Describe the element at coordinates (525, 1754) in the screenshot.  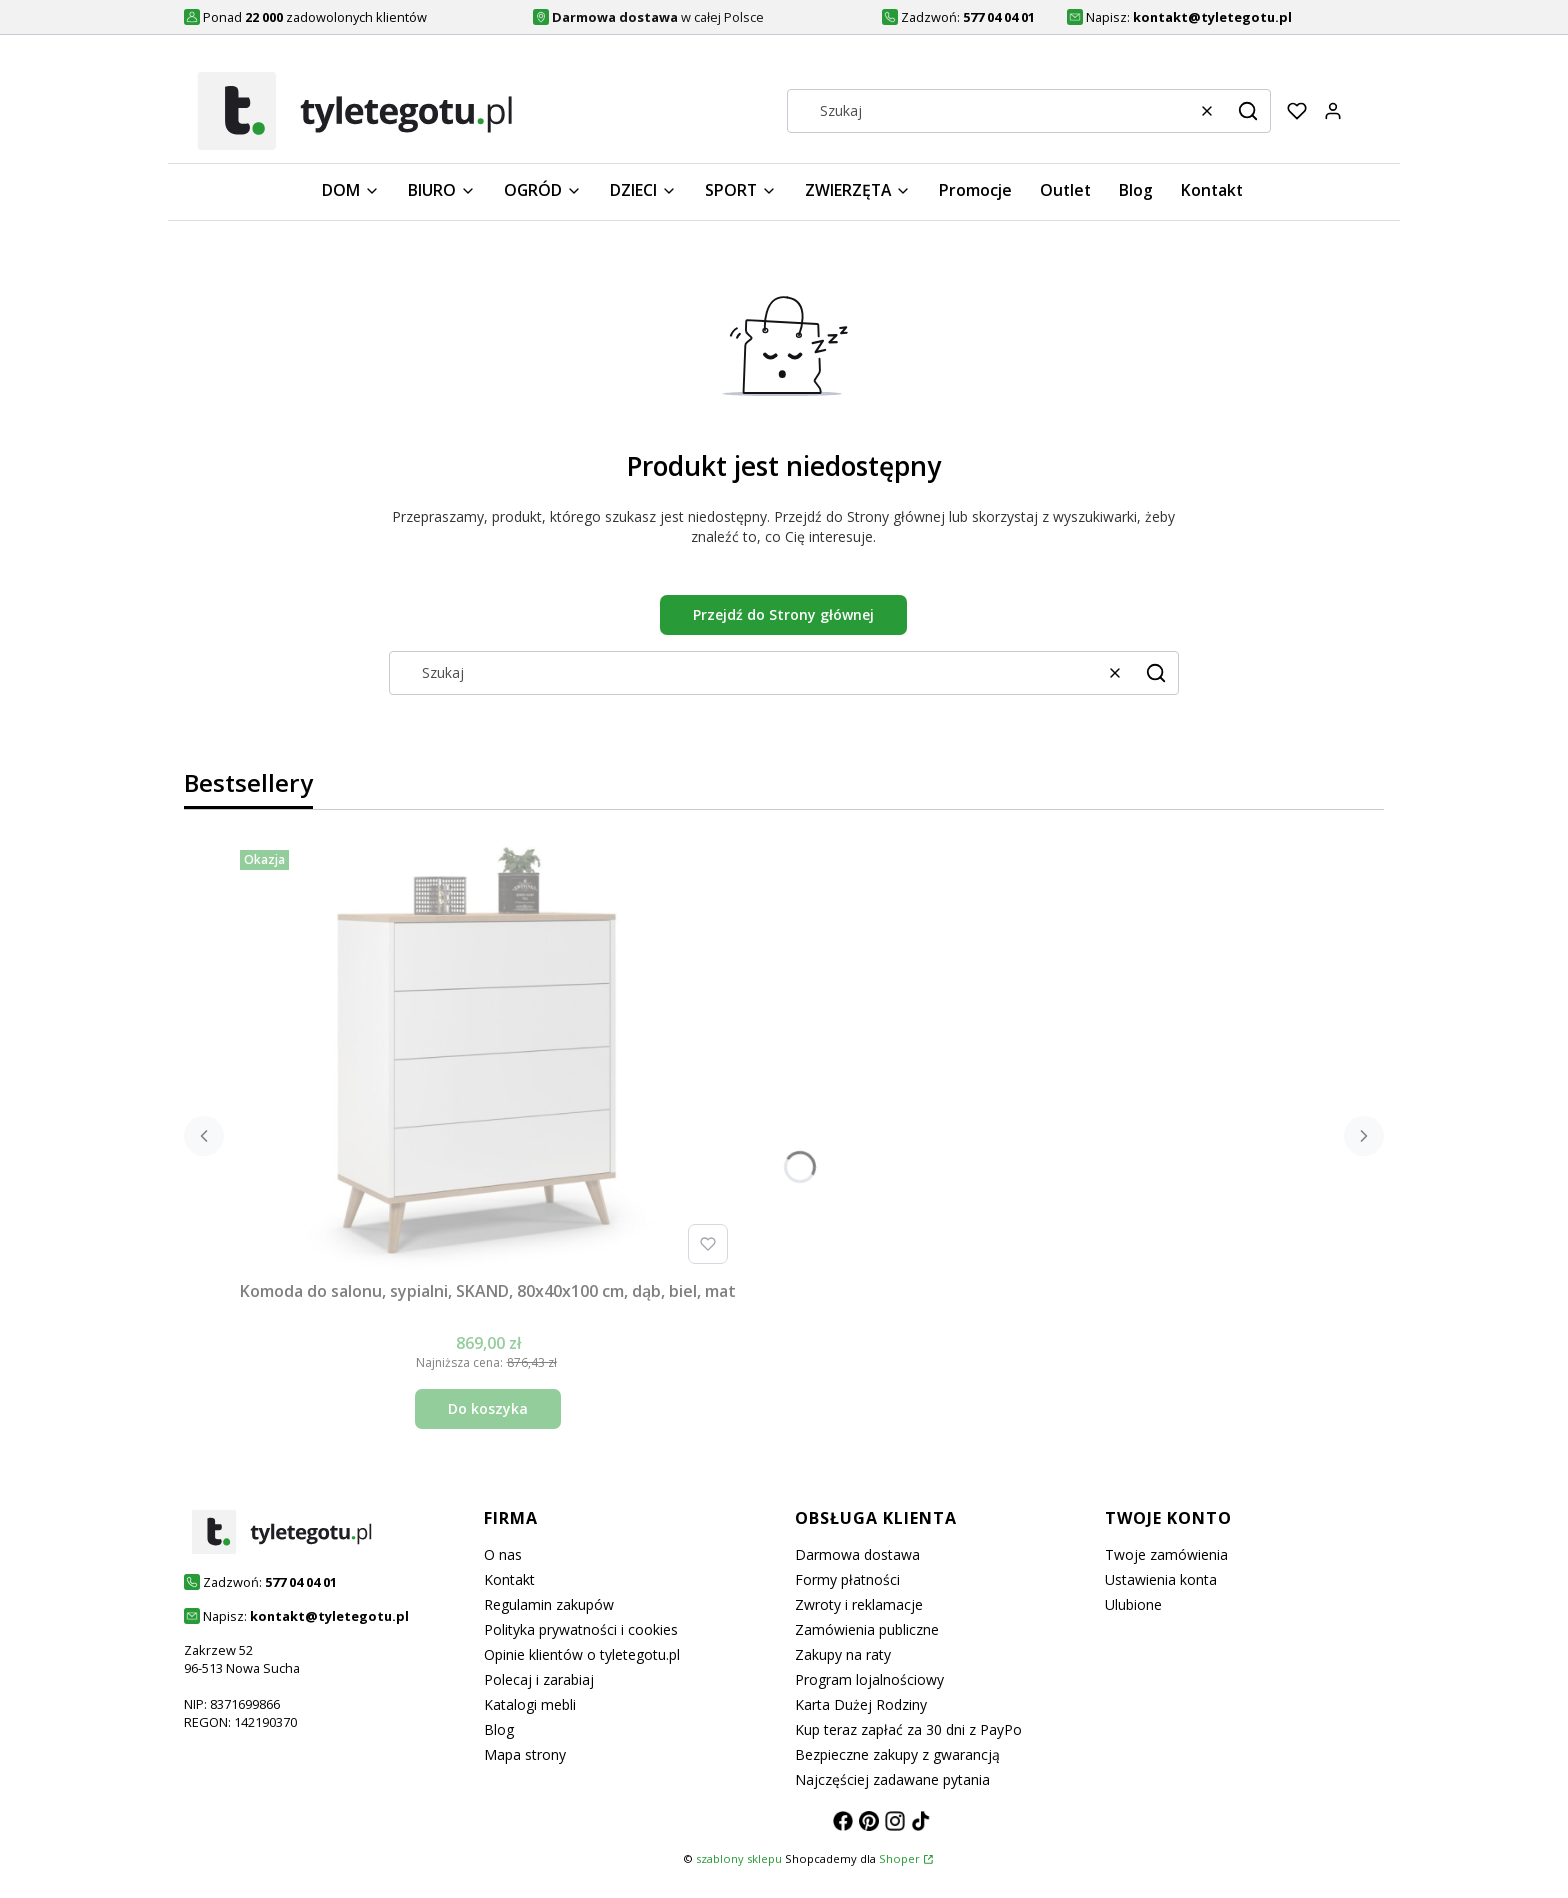
I see `Mapa strony` at that location.